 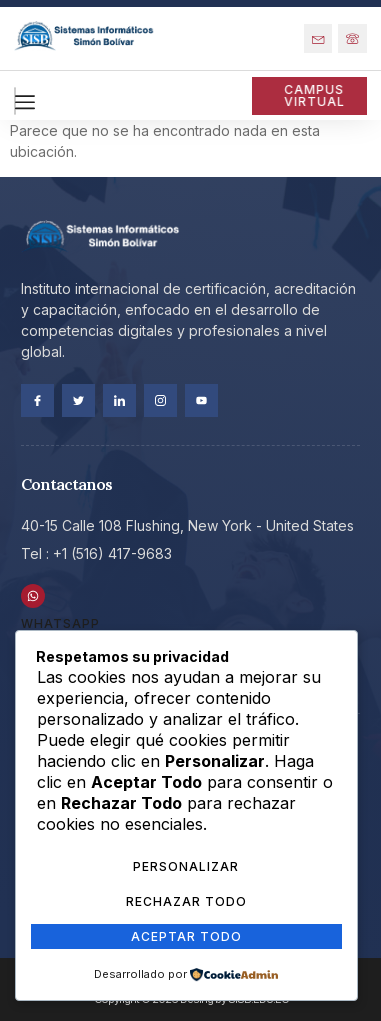 What do you see at coordinates (60, 623) in the screenshot?
I see `WhatsApp` at bounding box center [60, 623].